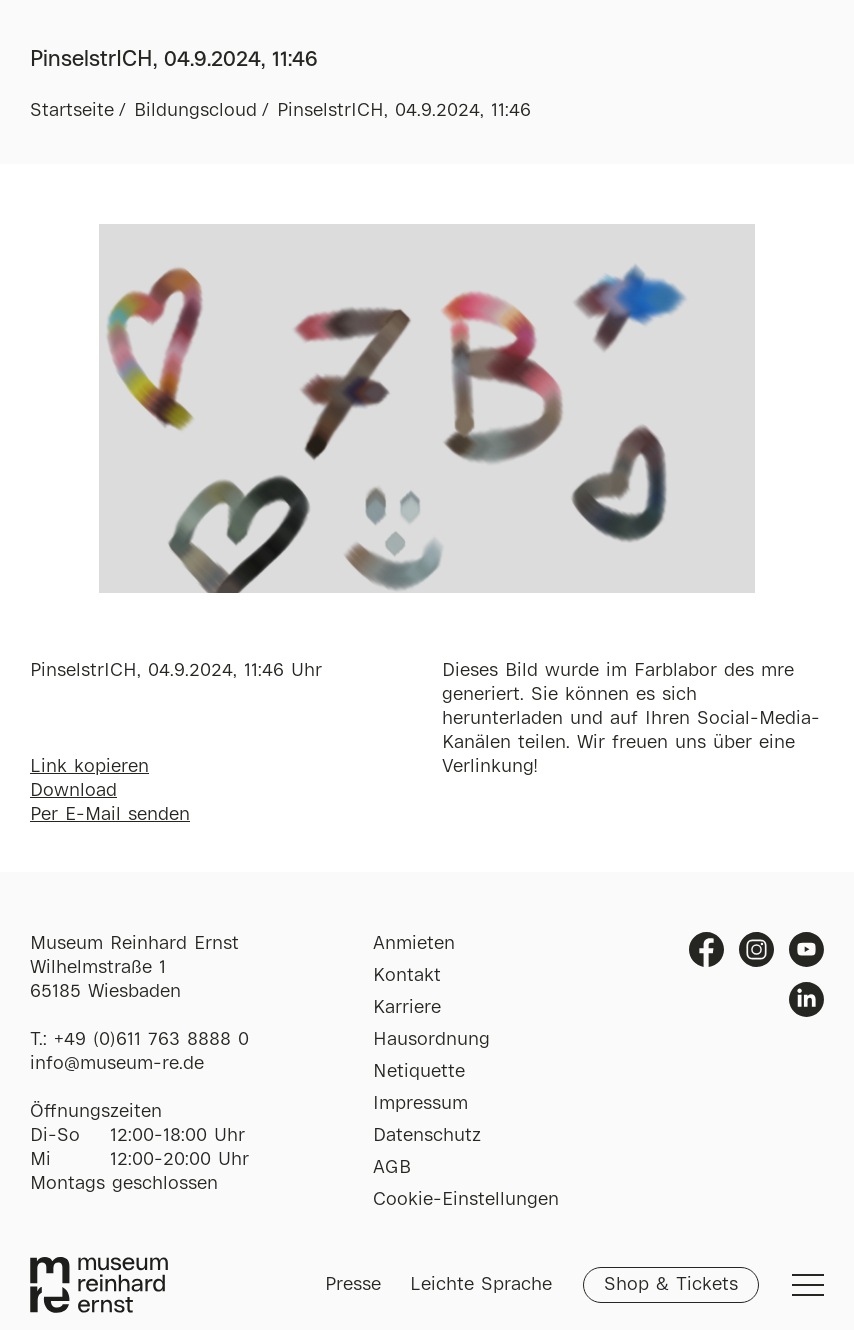 The image size is (854, 1330). Describe the element at coordinates (756, 949) in the screenshot. I see `Instagram` at that location.